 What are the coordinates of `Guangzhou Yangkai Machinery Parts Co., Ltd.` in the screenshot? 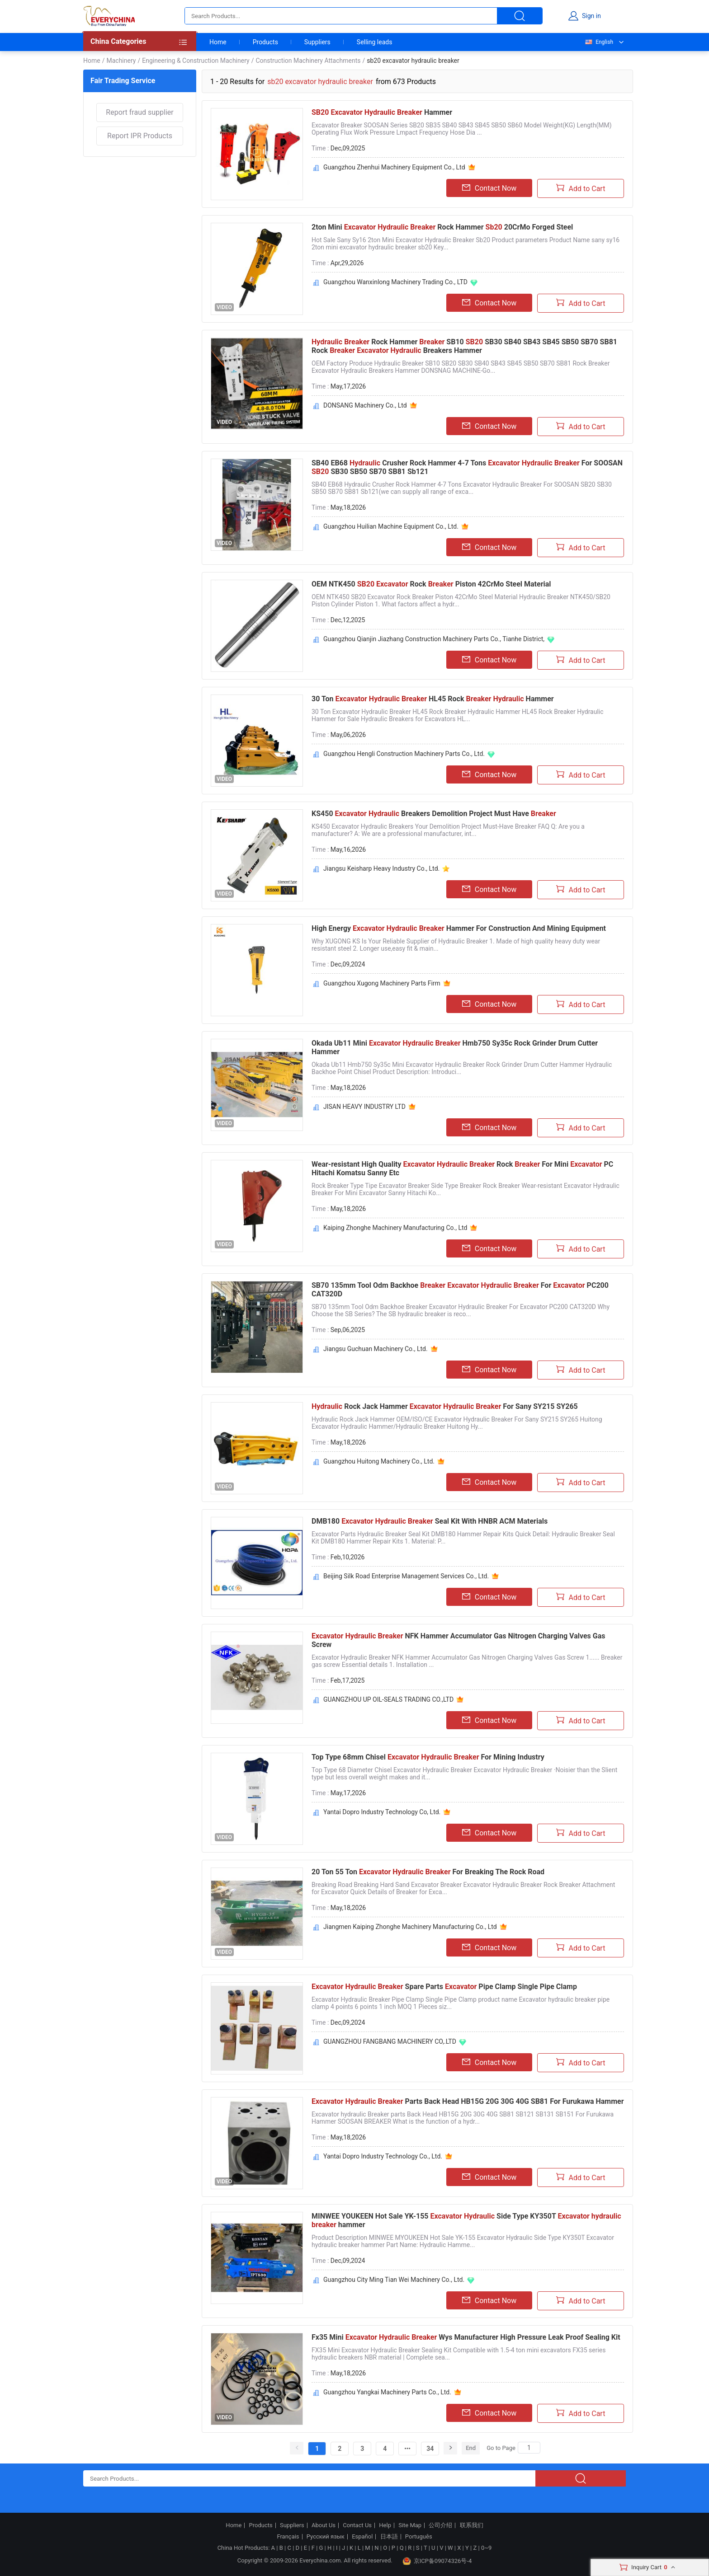 It's located at (387, 2392).